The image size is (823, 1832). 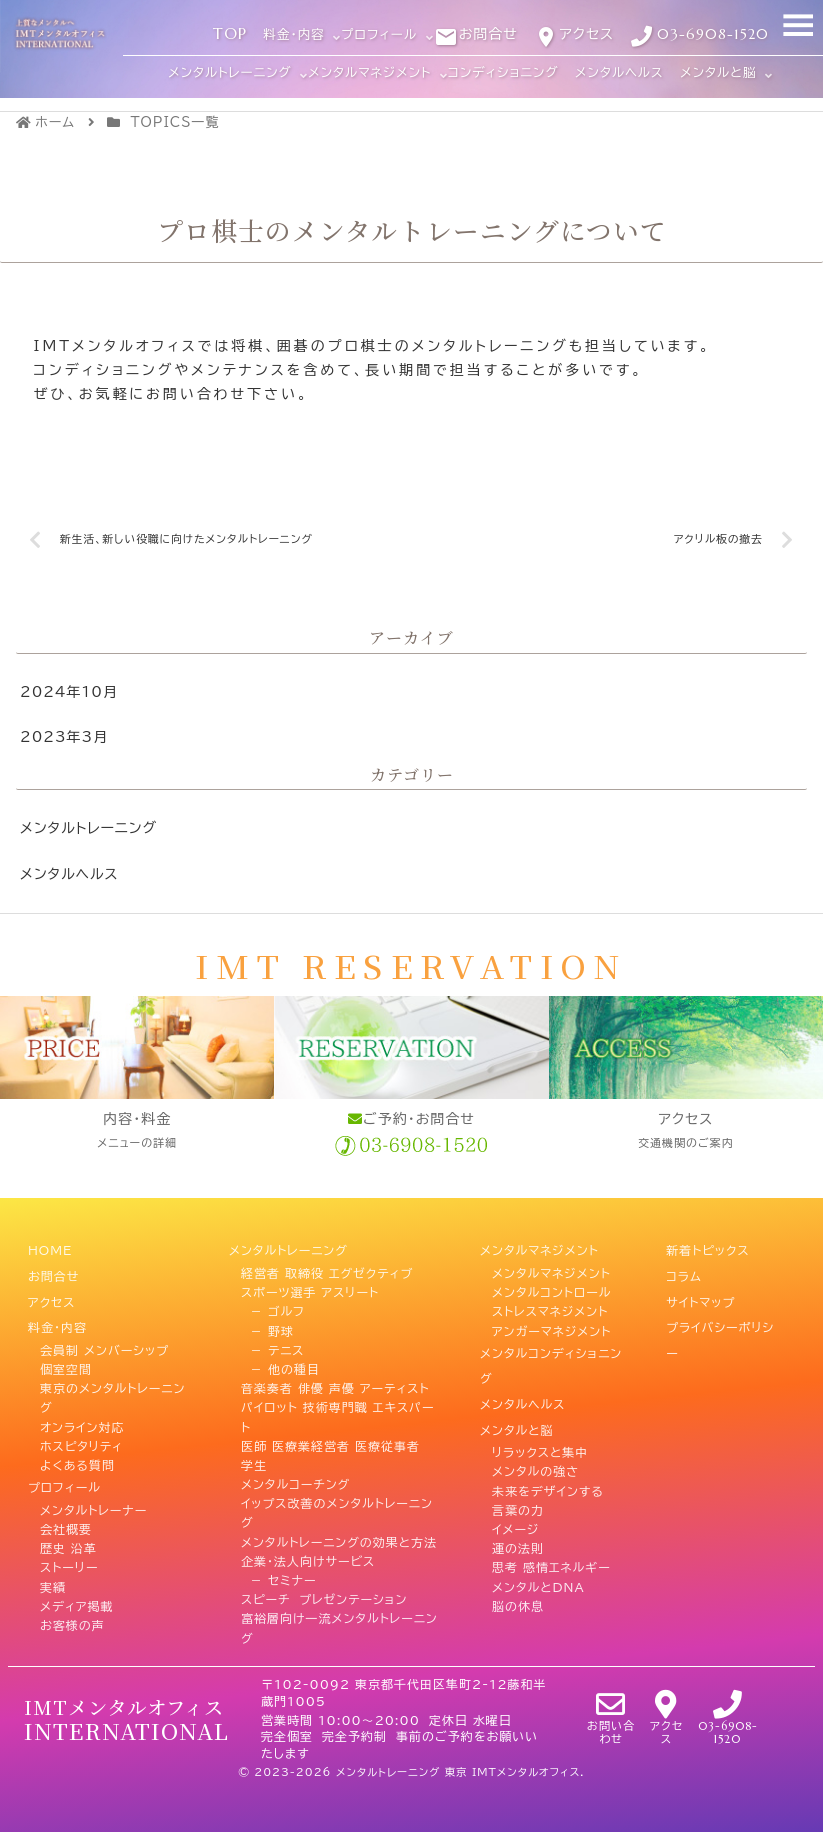 I want to click on － 野球, so click(x=267, y=1325).